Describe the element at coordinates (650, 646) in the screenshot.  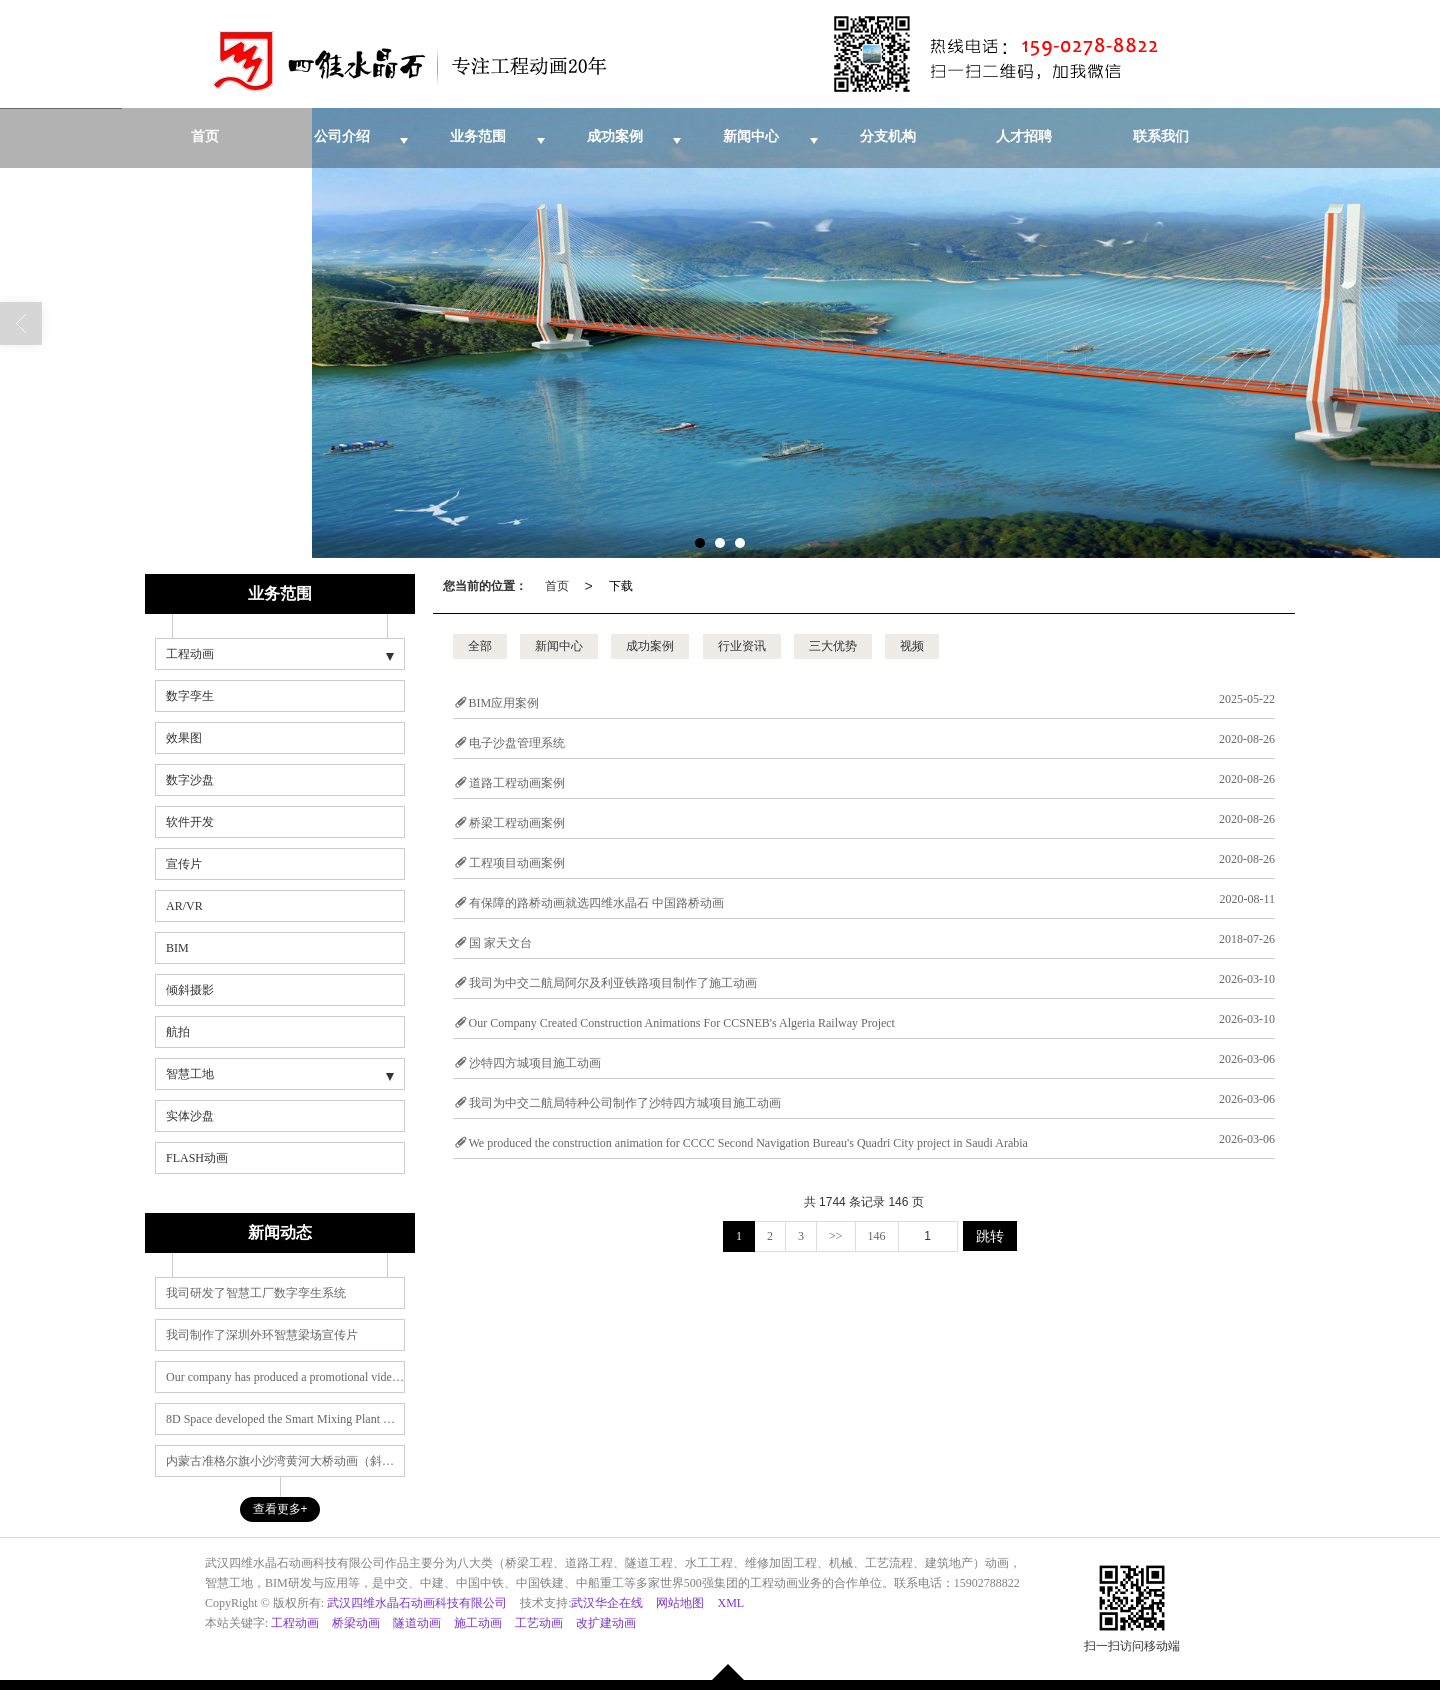
I see `成功案例` at that location.